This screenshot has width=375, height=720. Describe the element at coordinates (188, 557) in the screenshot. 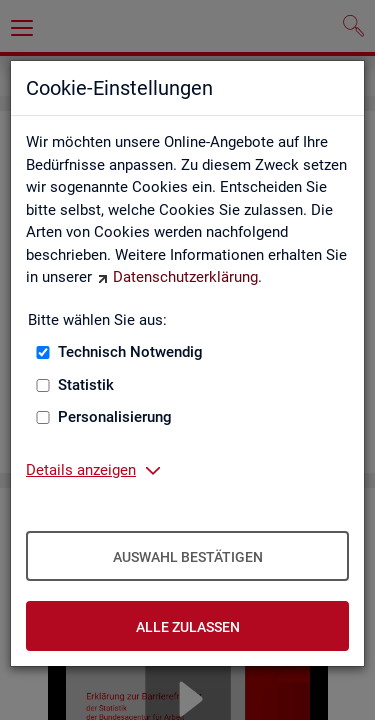

I see `Auswahl bestätigen [Auswahl bestätigen – Ausgewählte Cookies werden akzeptiert]` at that location.